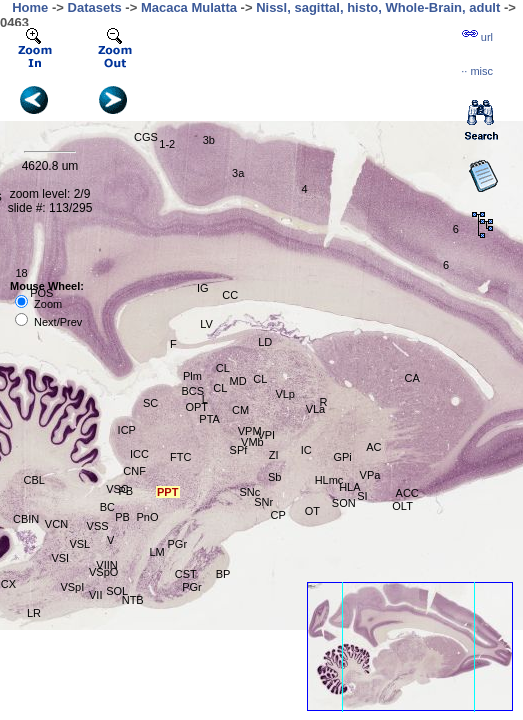  I want to click on LD, so click(265, 342).